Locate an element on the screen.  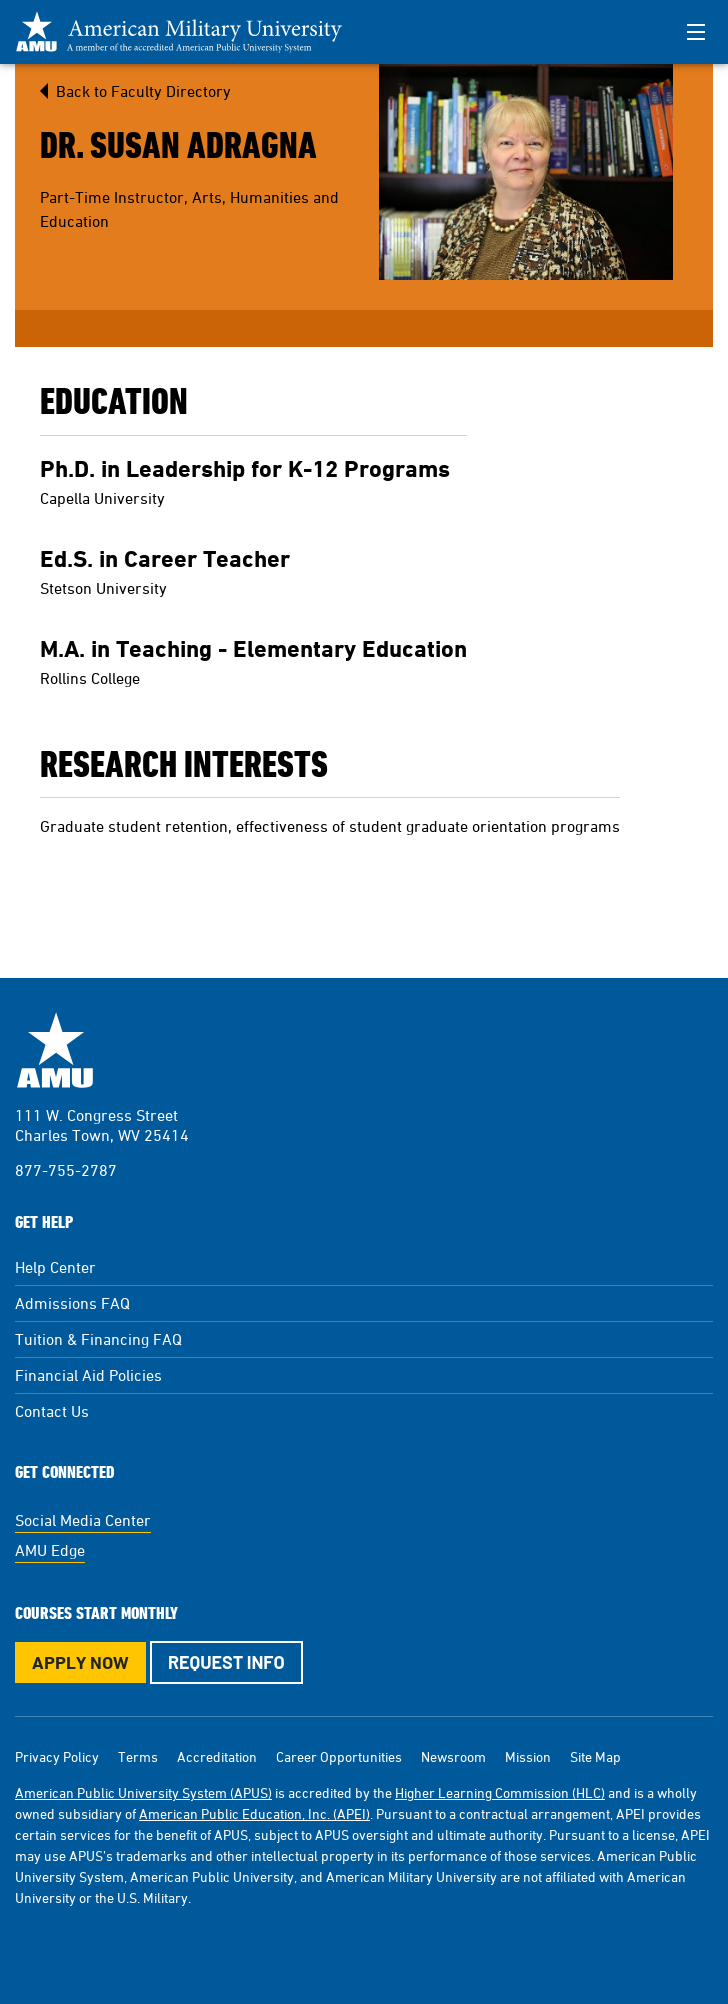
Back to Faculty Directory is located at coordinates (143, 91).